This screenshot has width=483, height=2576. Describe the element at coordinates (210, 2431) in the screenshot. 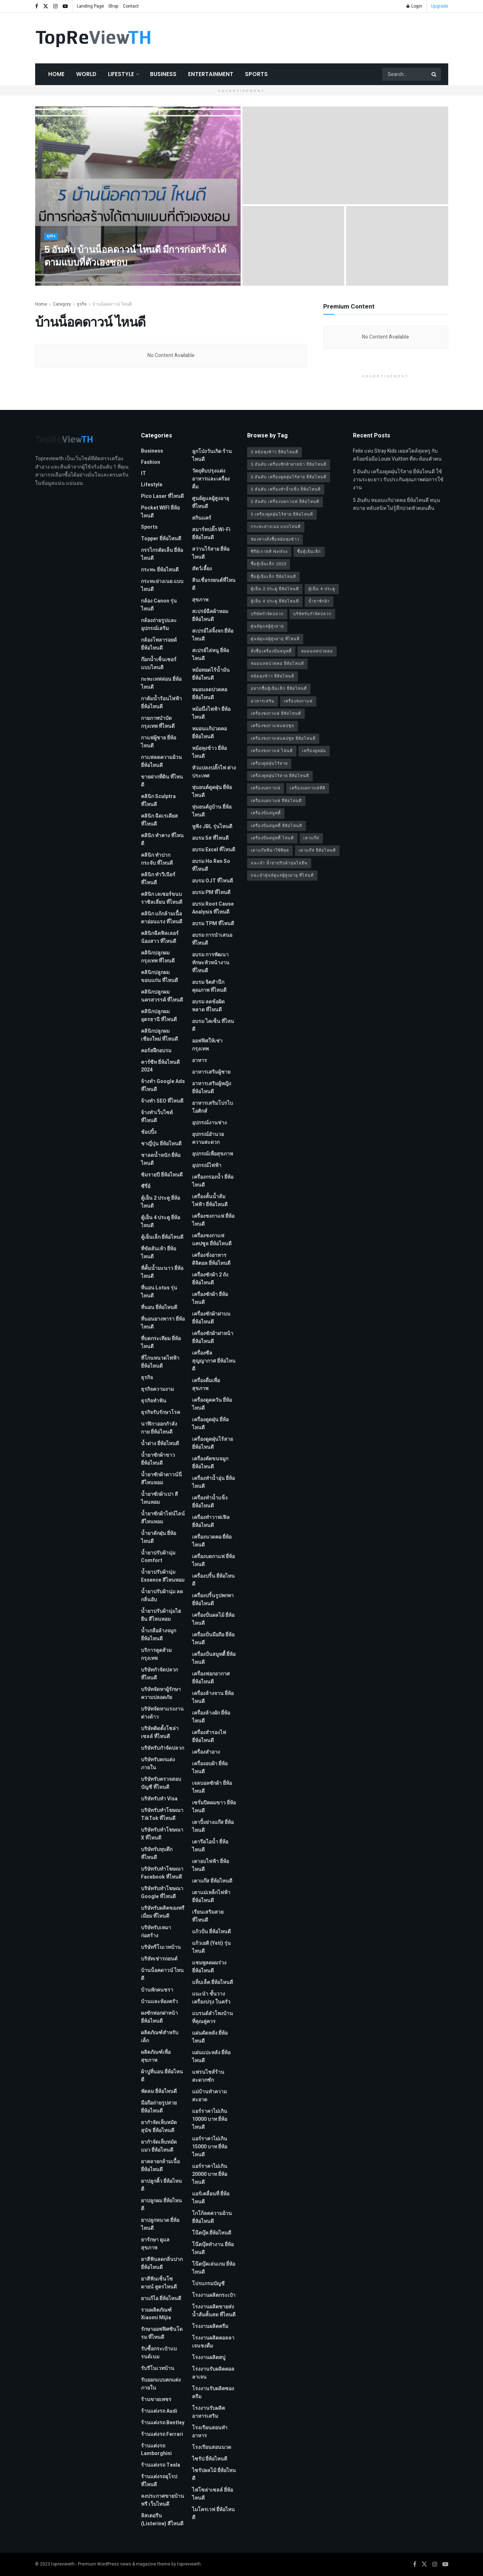

I see `โรงเรียนสอนทำอาหาร` at that location.